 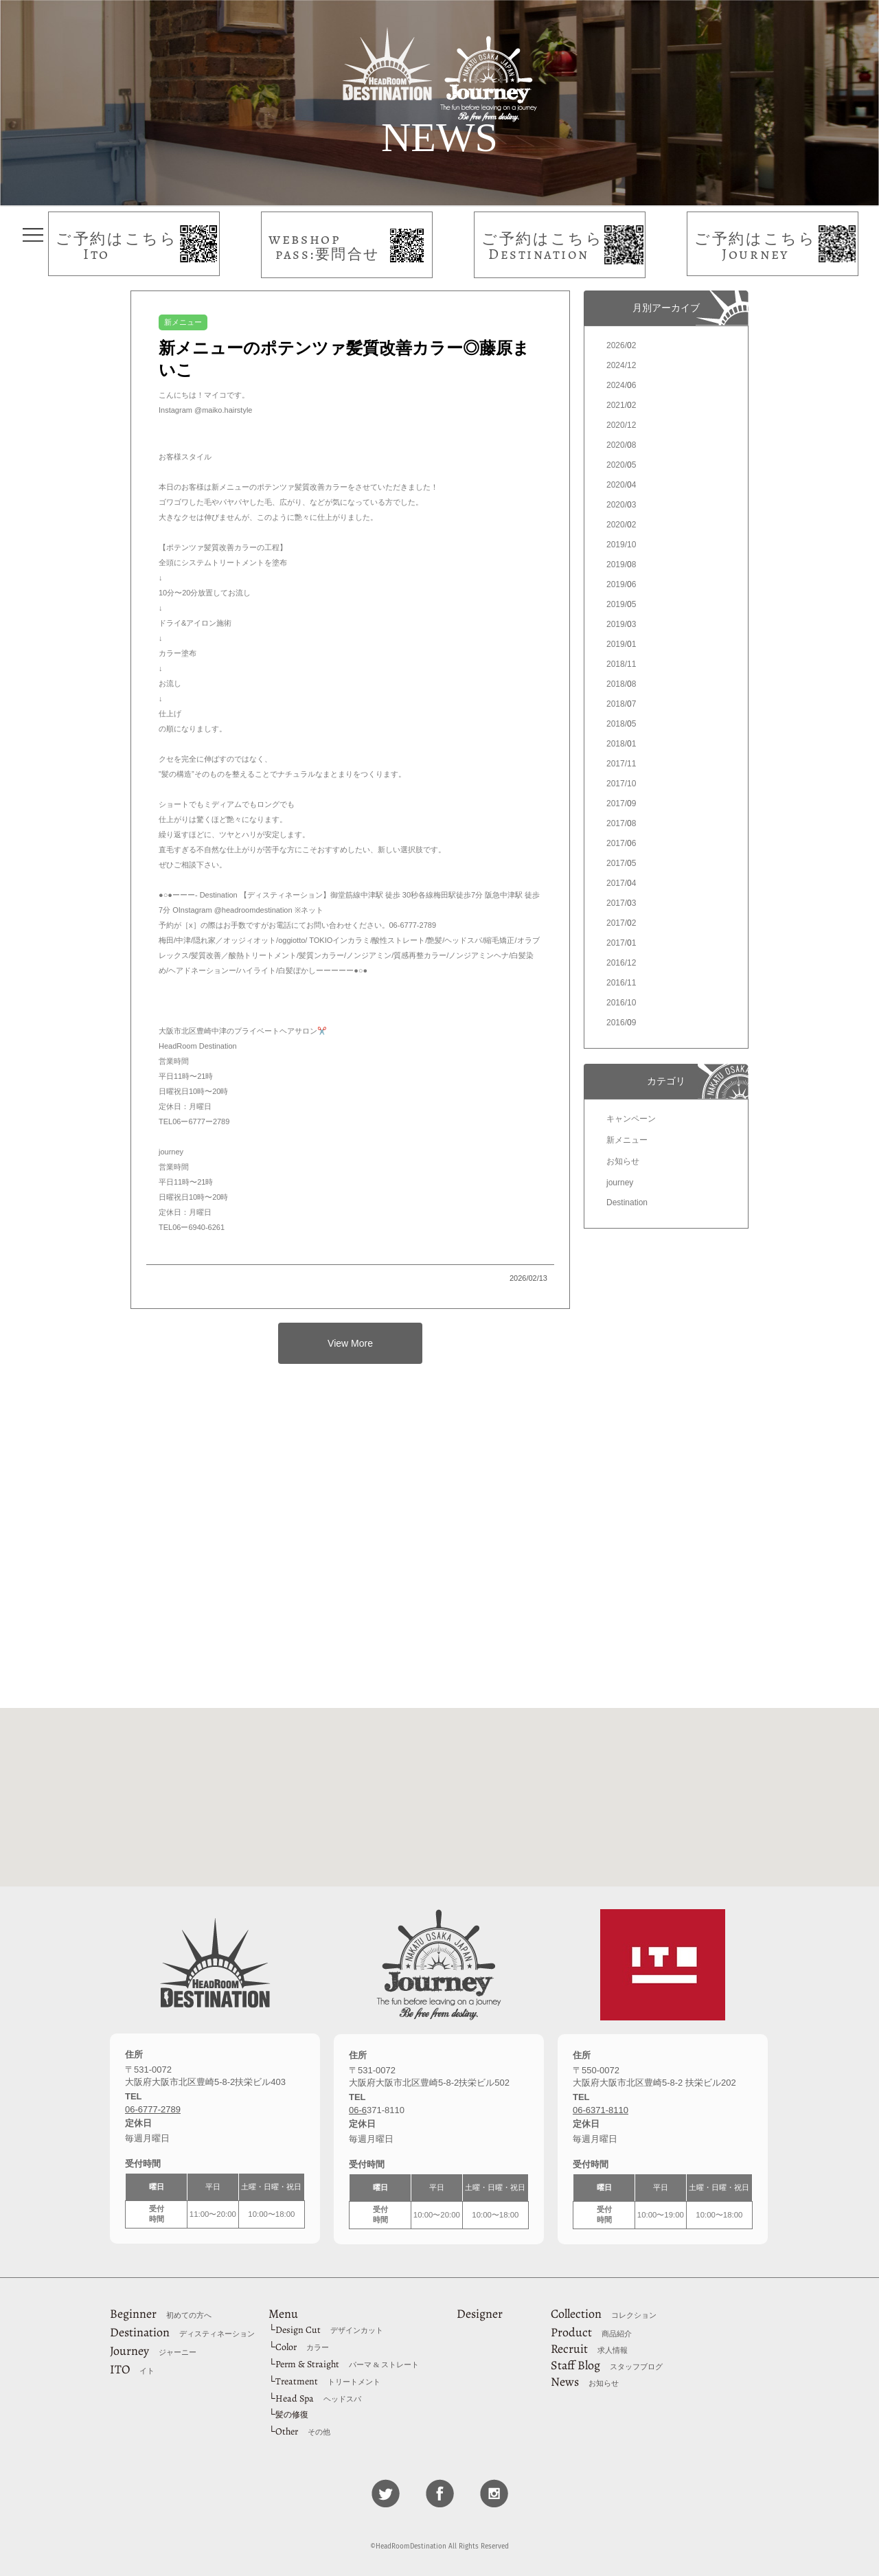 What do you see at coordinates (621, 1002) in the screenshot?
I see `2016/10` at bounding box center [621, 1002].